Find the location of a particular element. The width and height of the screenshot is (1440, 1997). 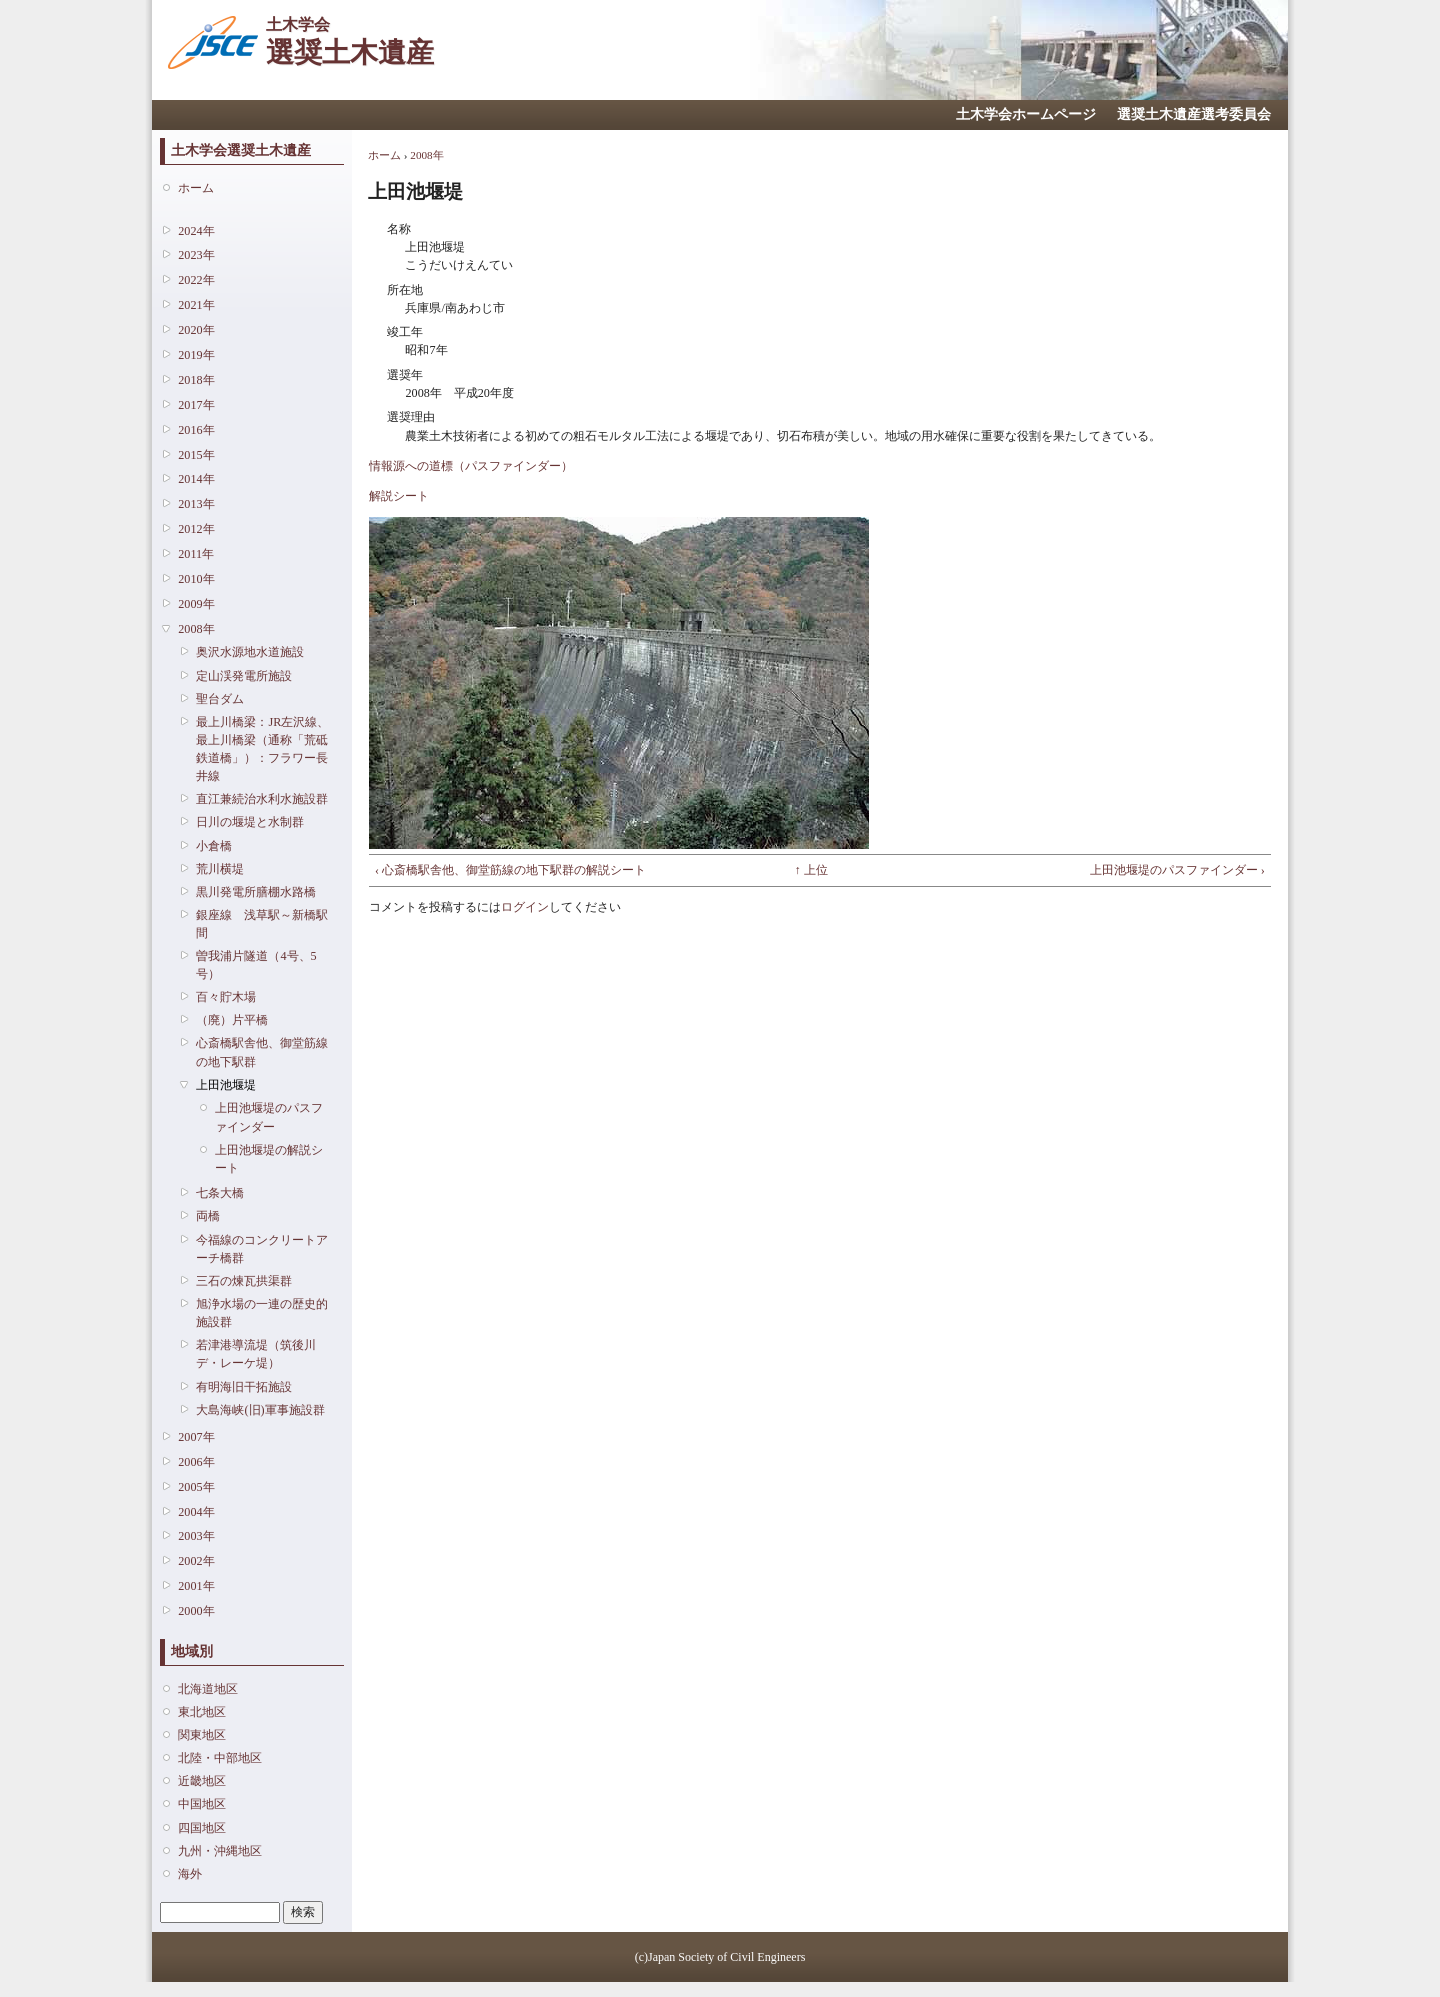

2016年 is located at coordinates (196, 430).